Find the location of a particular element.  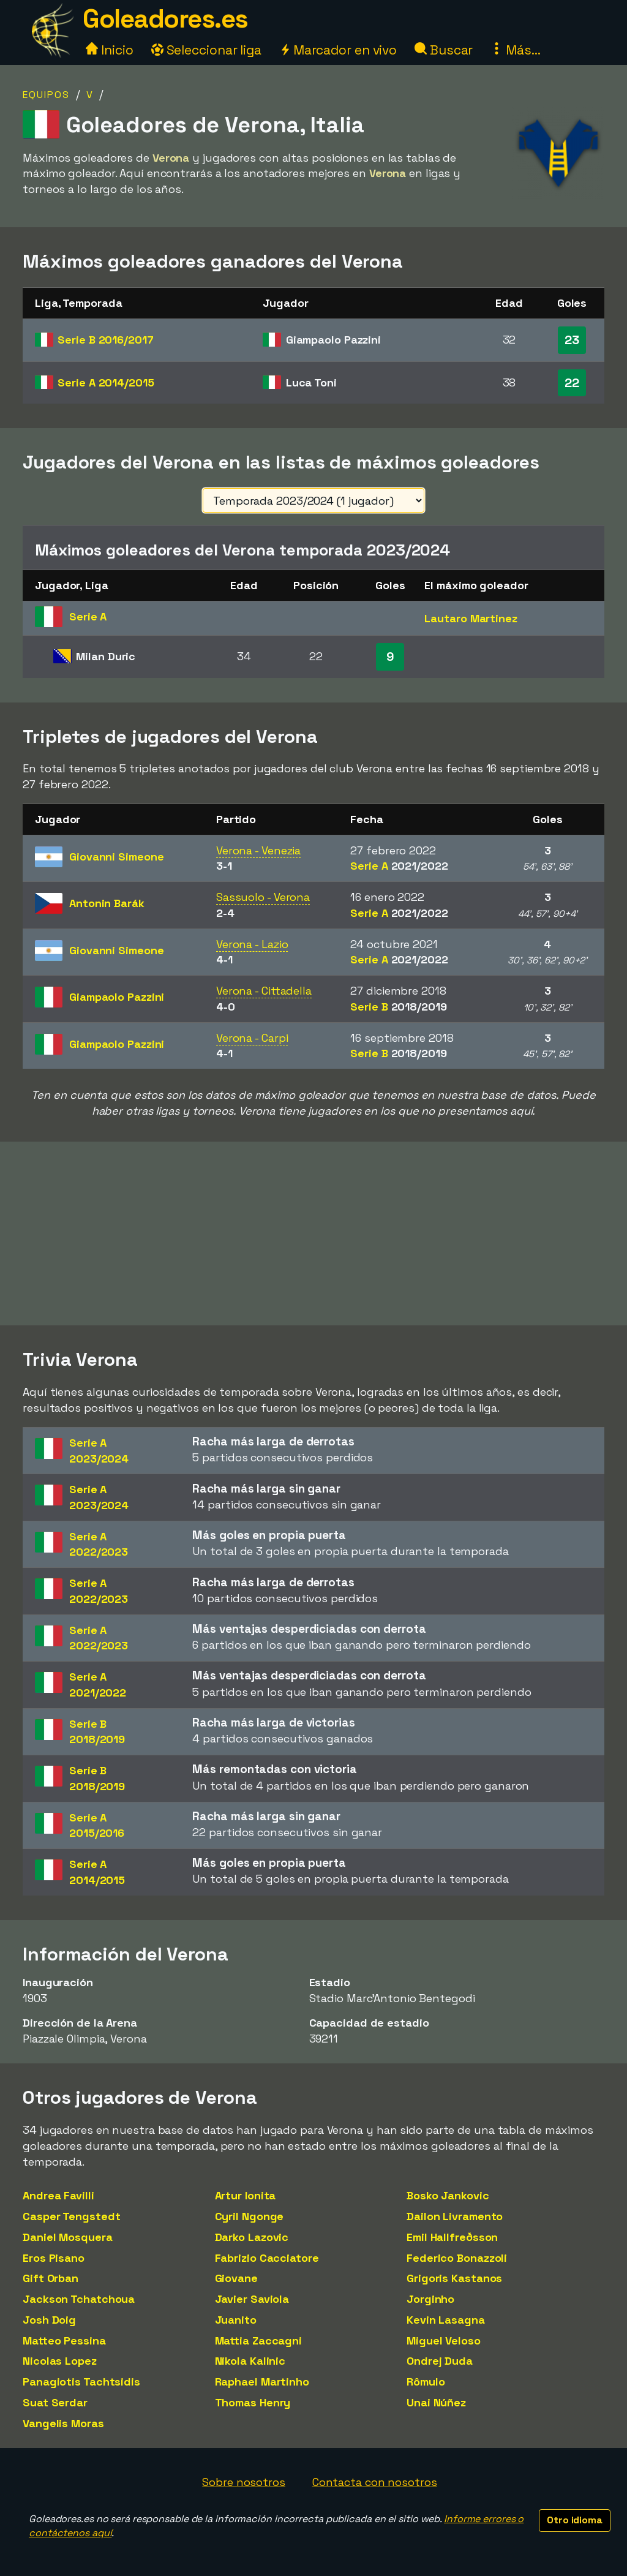

Rômulo is located at coordinates (426, 2382).